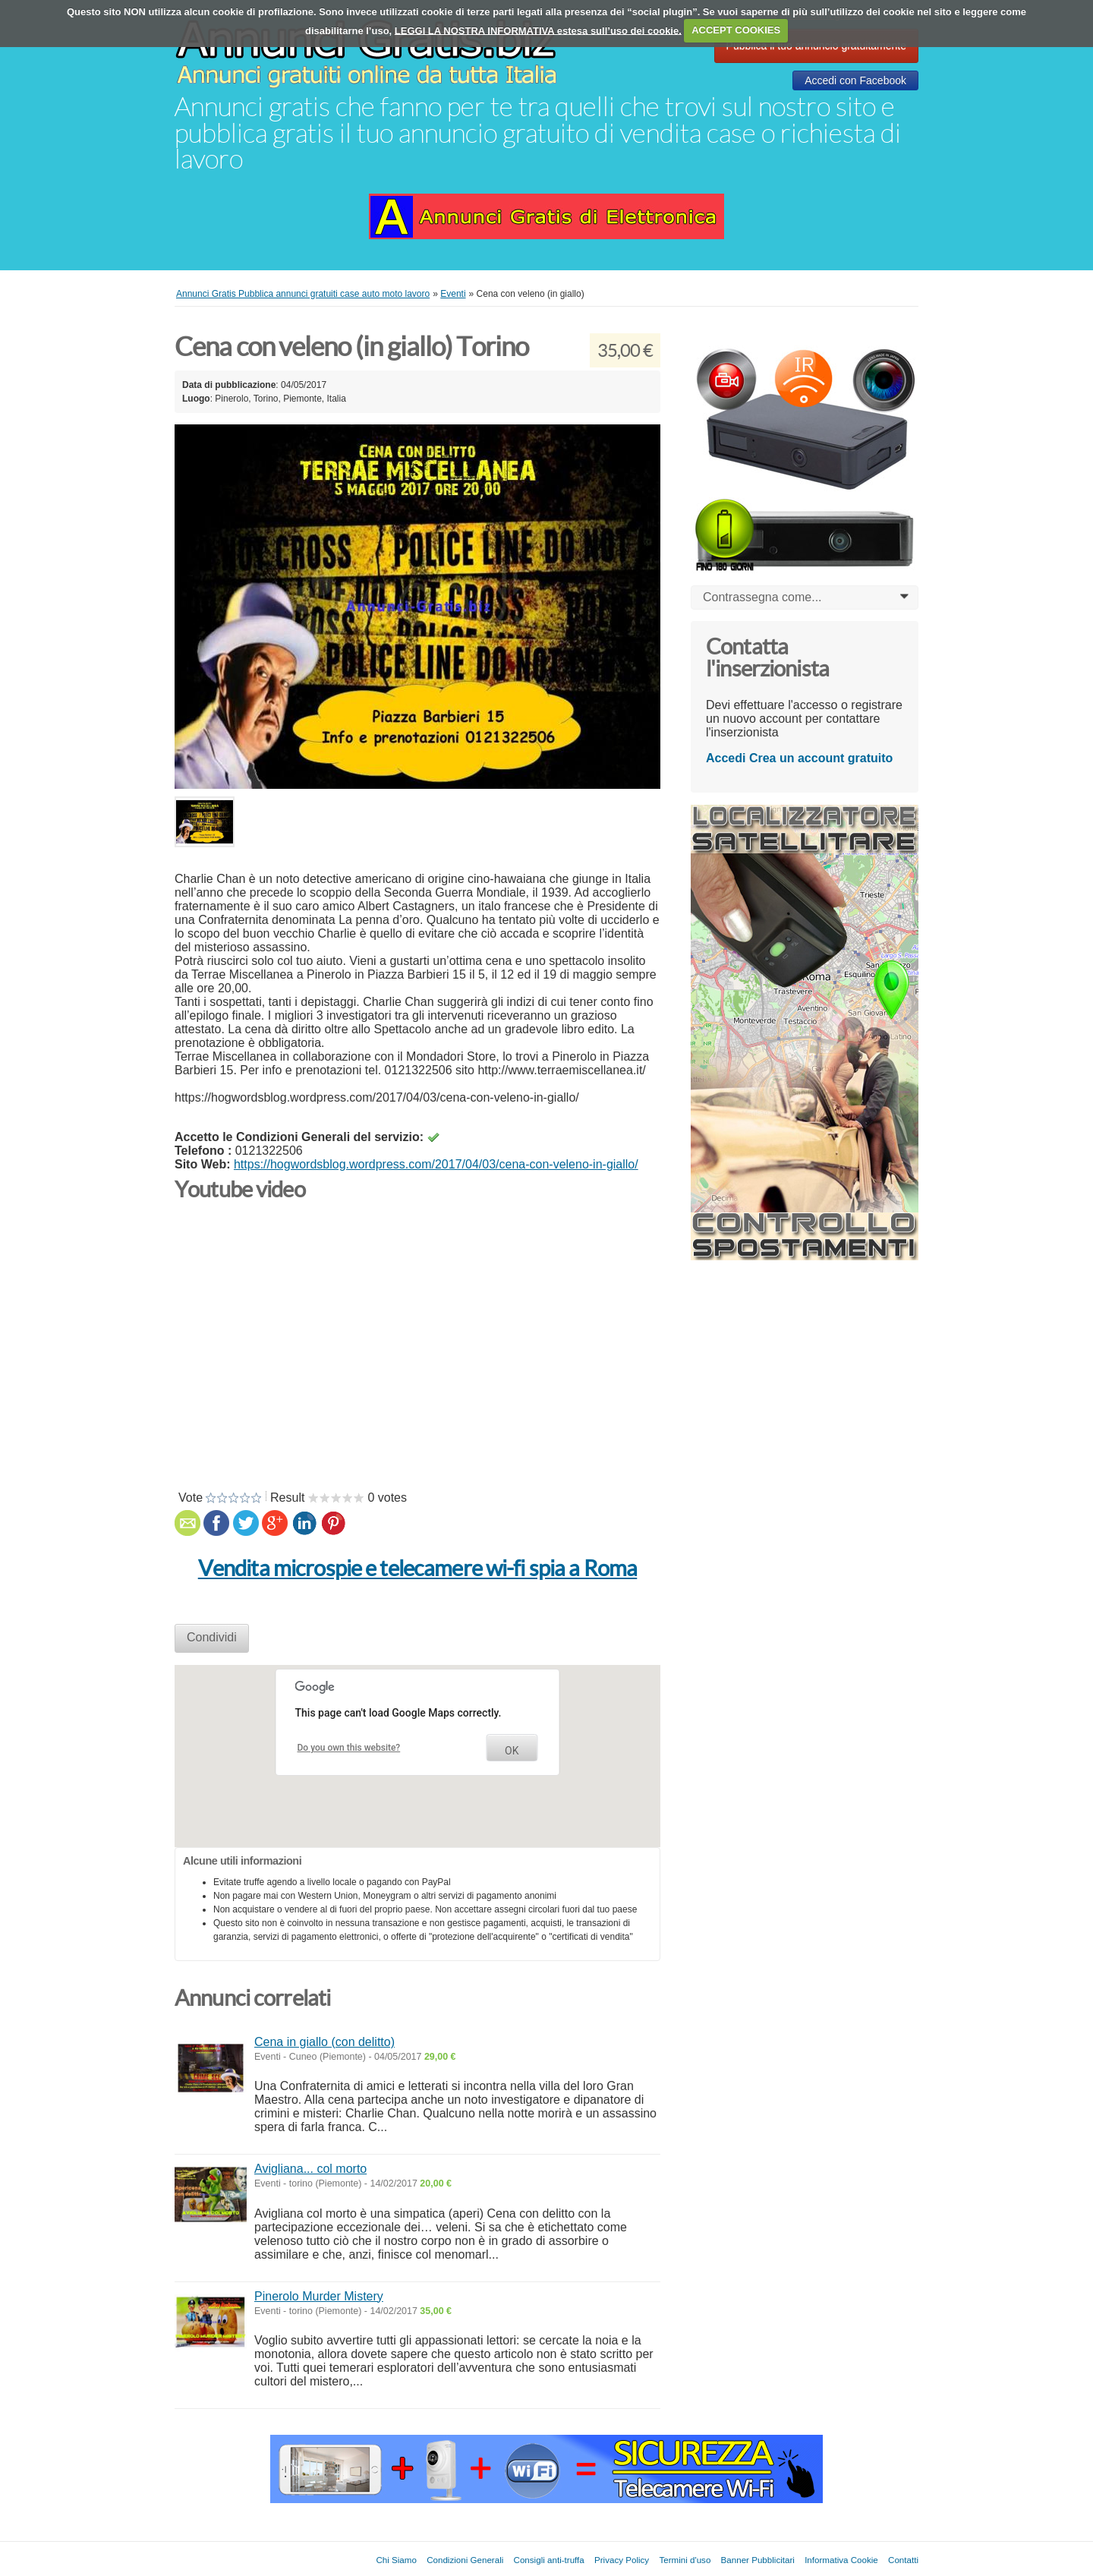 Image resolution: width=1093 pixels, height=2576 pixels. I want to click on Contatti, so click(903, 2560).